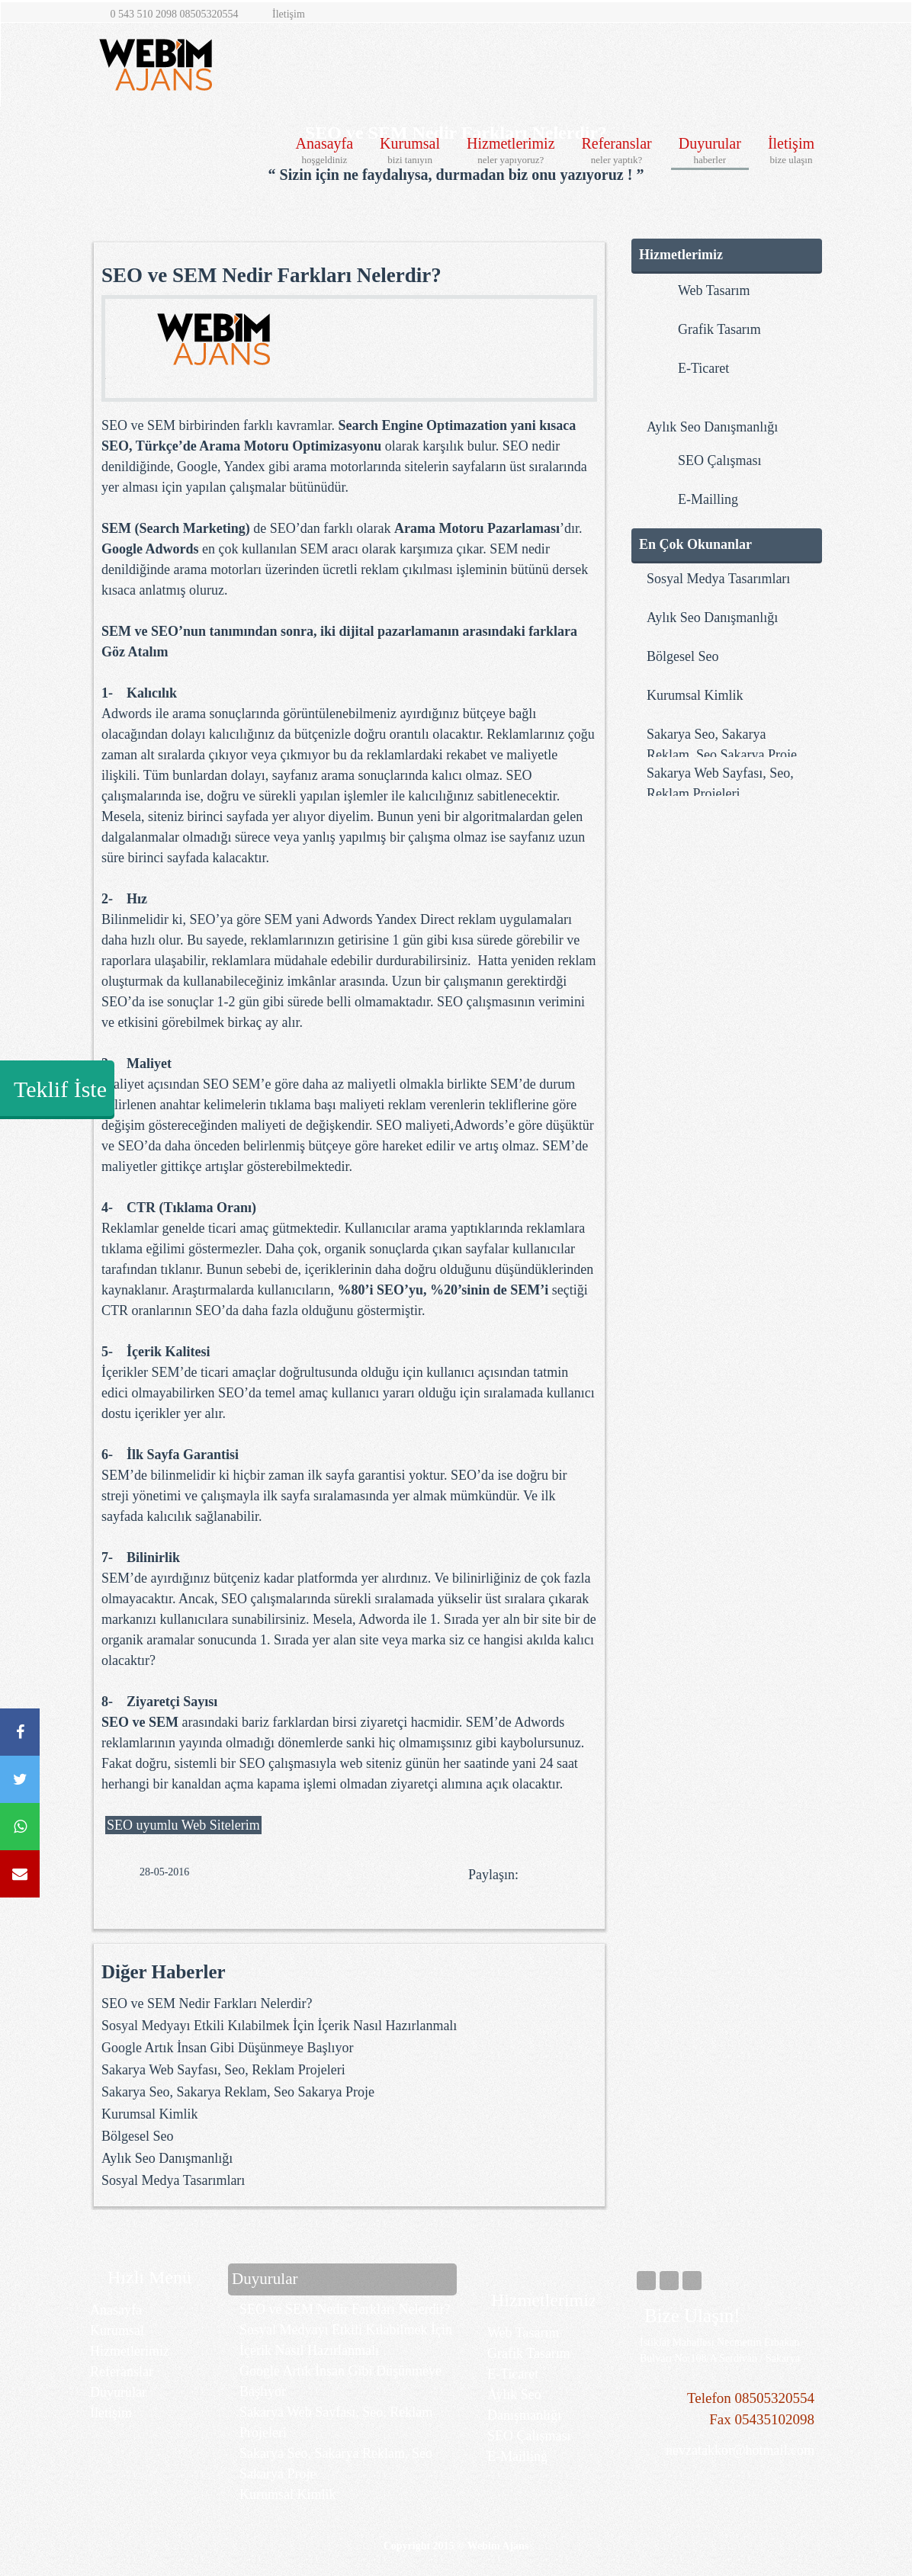 This screenshot has width=912, height=2576. What do you see at coordinates (167, 2158) in the screenshot?
I see `​Aylık Seo Danışmanlığı` at bounding box center [167, 2158].